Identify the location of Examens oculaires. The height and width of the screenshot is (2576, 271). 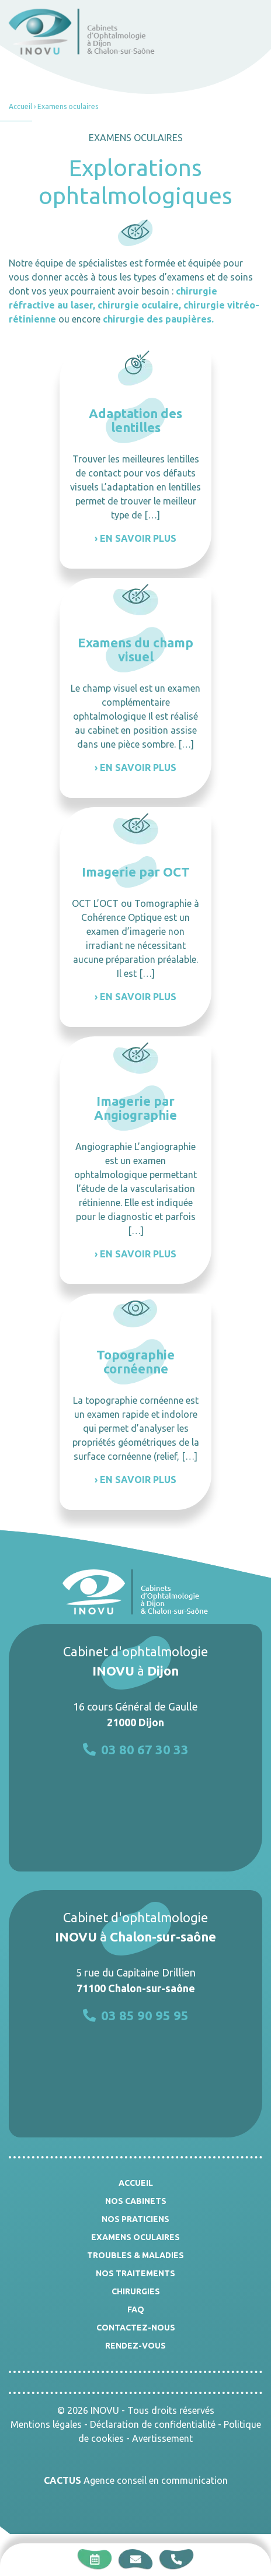
(135, 2237).